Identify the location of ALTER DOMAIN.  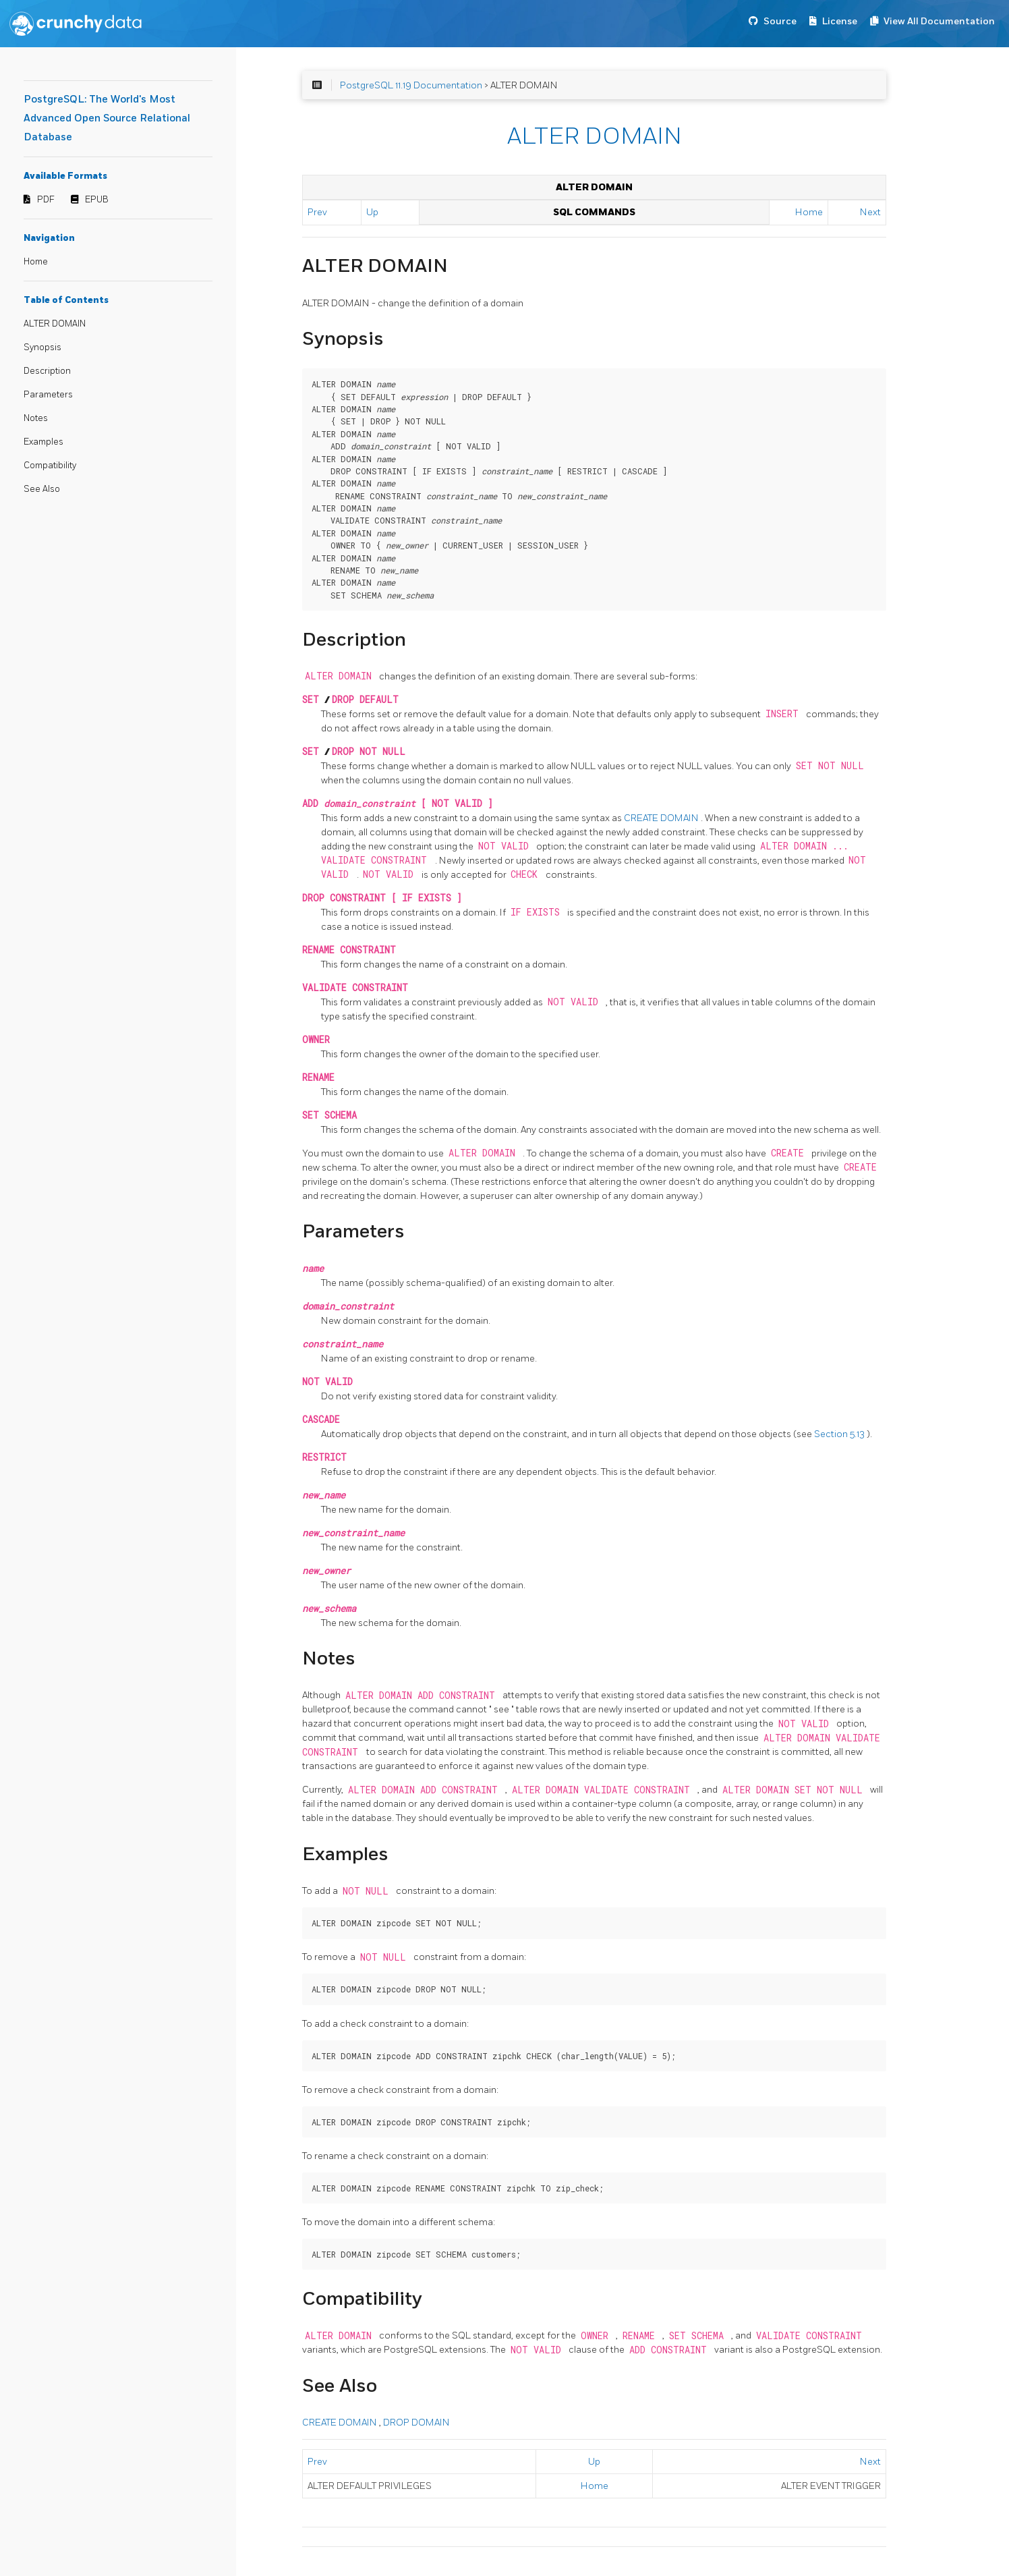
(55, 323).